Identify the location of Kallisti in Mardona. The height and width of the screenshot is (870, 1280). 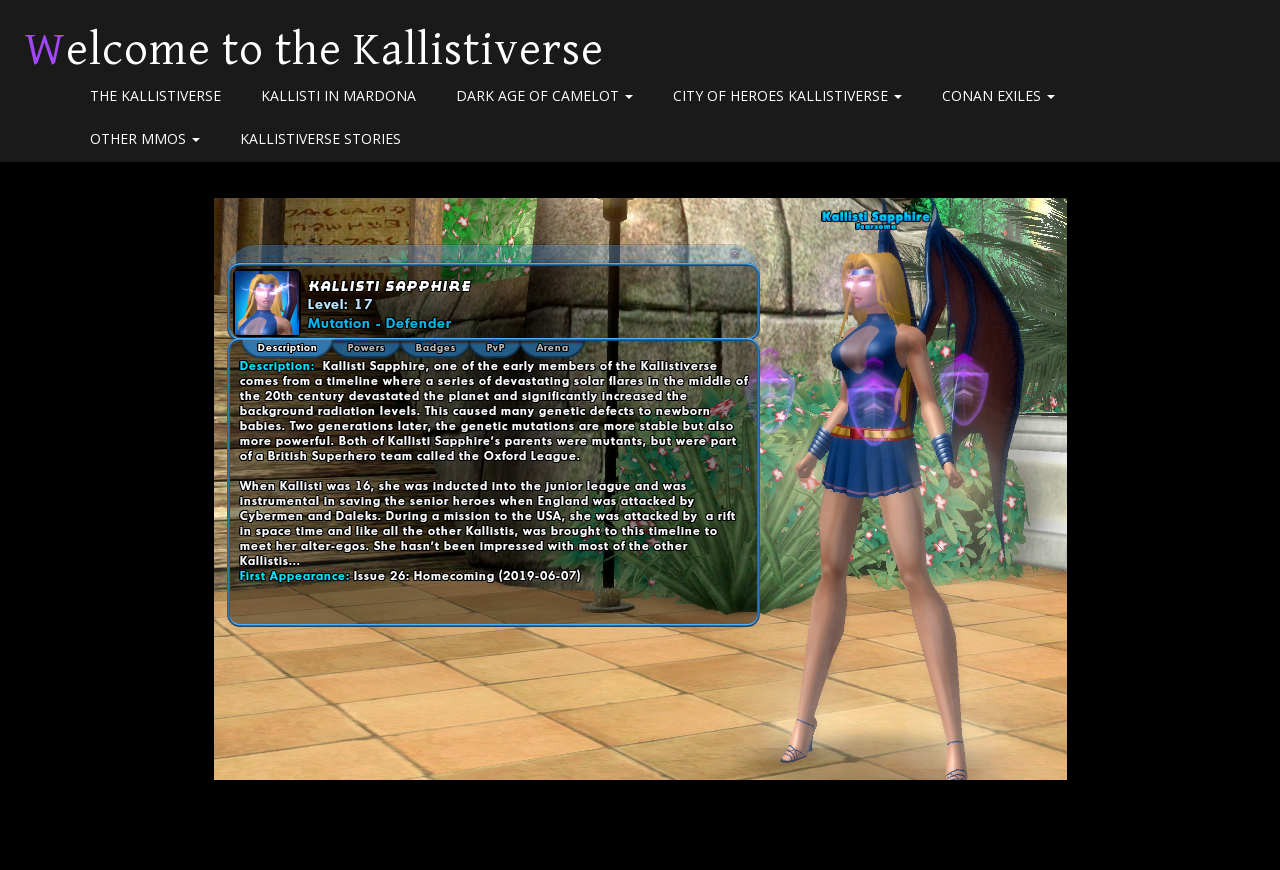
(338, 95).